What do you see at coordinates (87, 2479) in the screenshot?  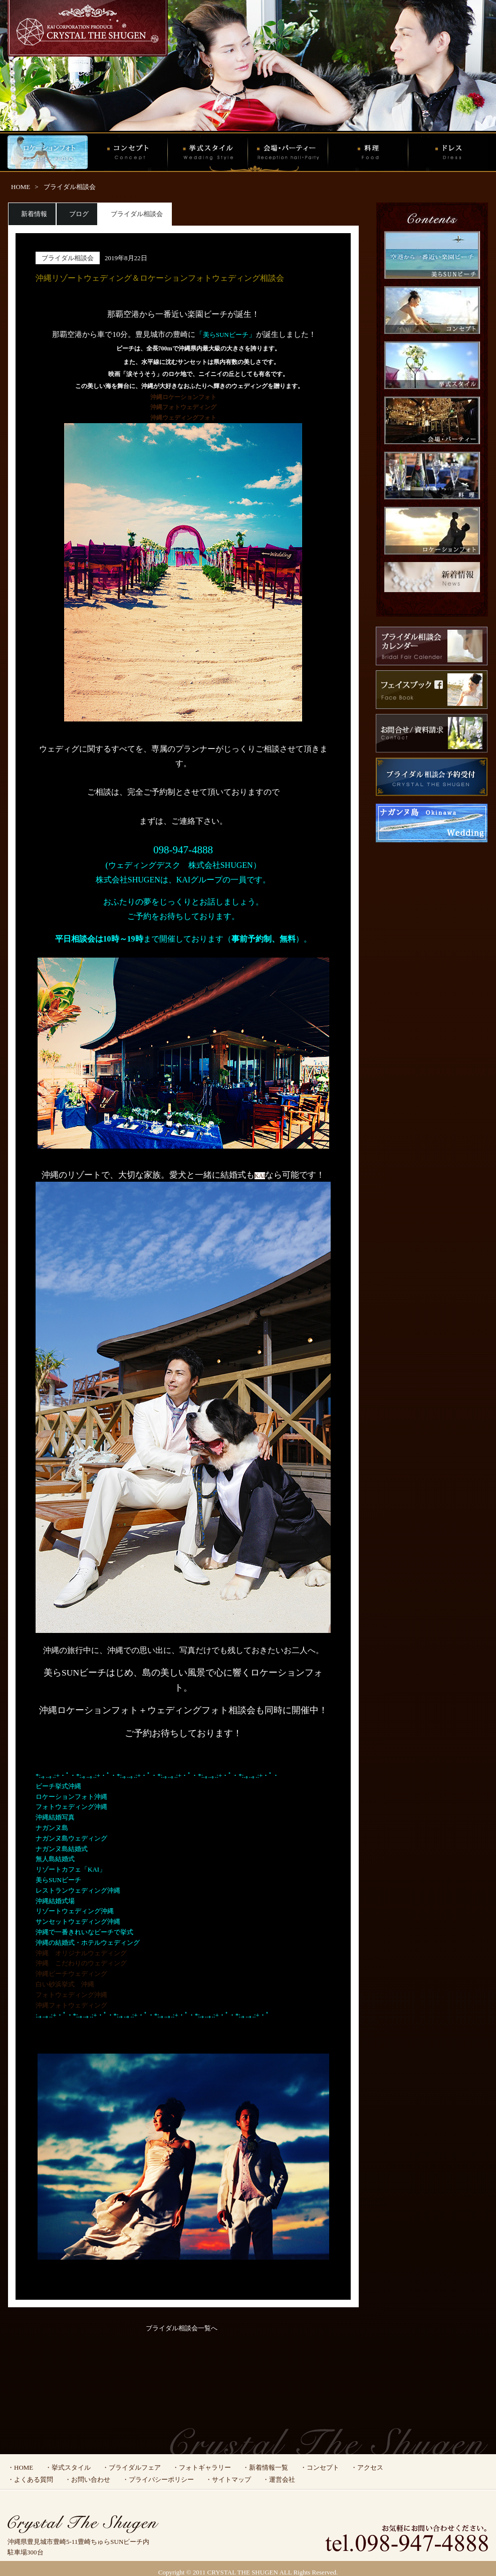 I see `・お問い合わせ` at bounding box center [87, 2479].